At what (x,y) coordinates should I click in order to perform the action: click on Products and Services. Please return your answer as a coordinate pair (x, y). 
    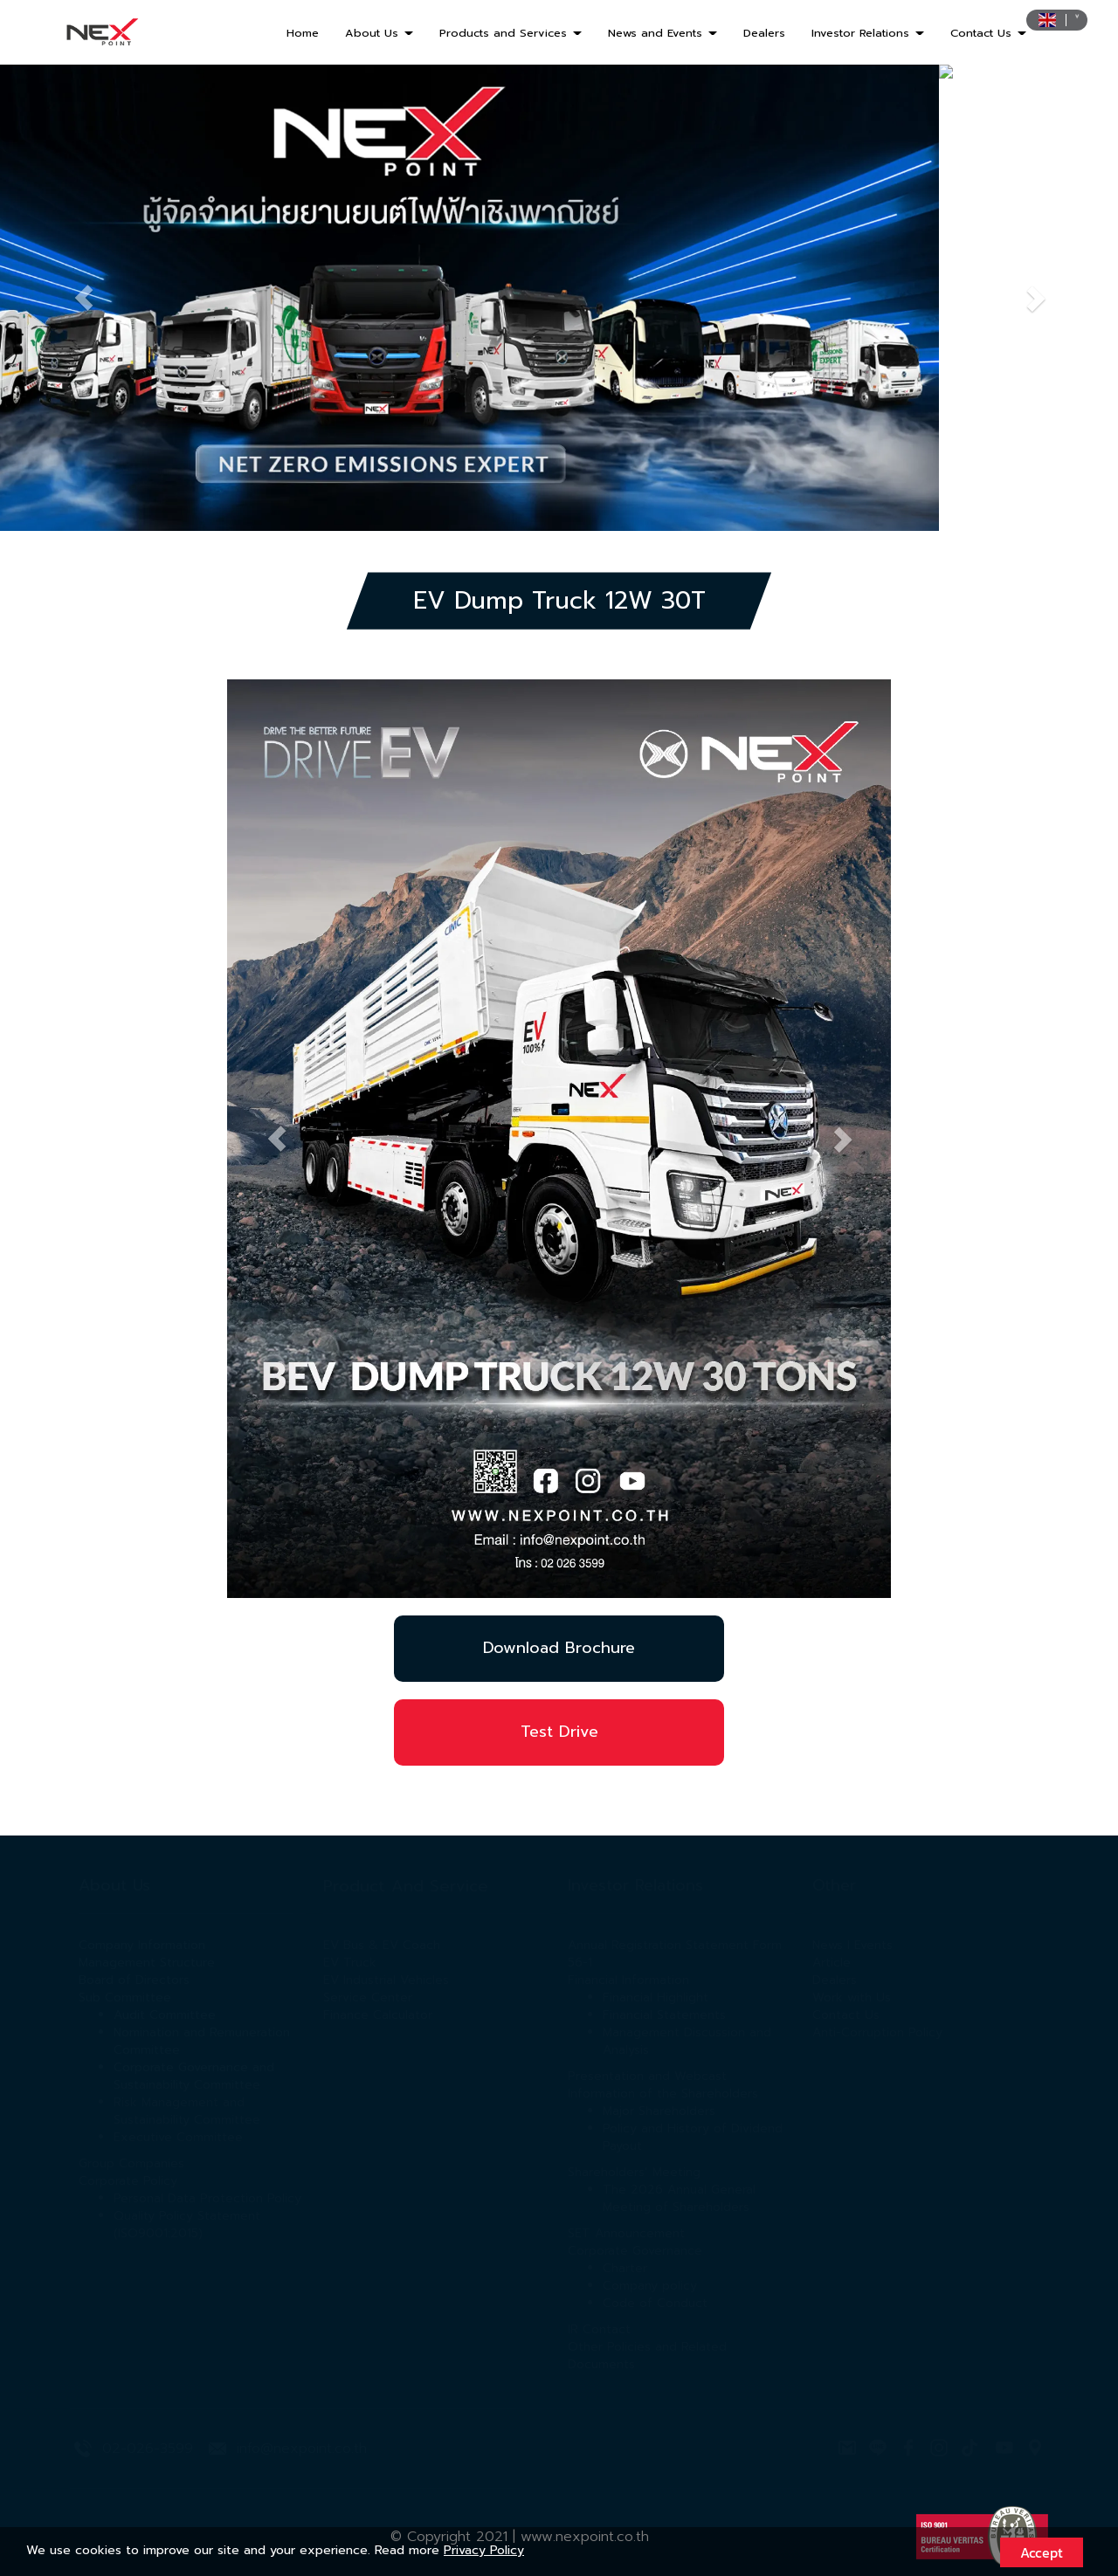
    Looking at the image, I should click on (510, 32).